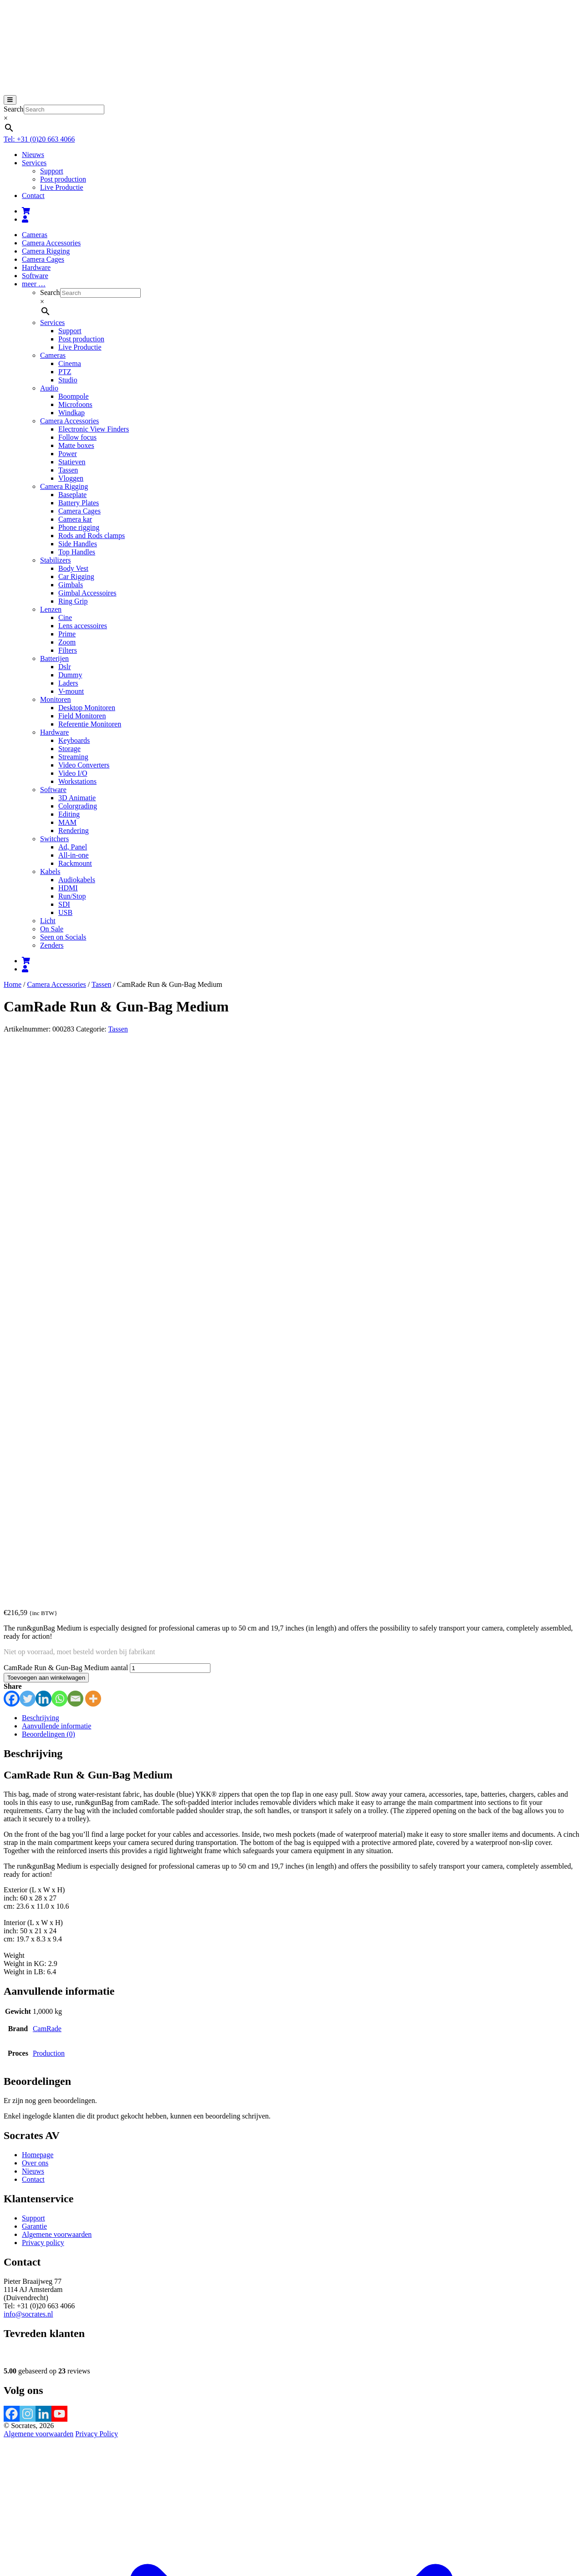 The image size is (583, 2576). I want to click on Baseplate, so click(72, 494).